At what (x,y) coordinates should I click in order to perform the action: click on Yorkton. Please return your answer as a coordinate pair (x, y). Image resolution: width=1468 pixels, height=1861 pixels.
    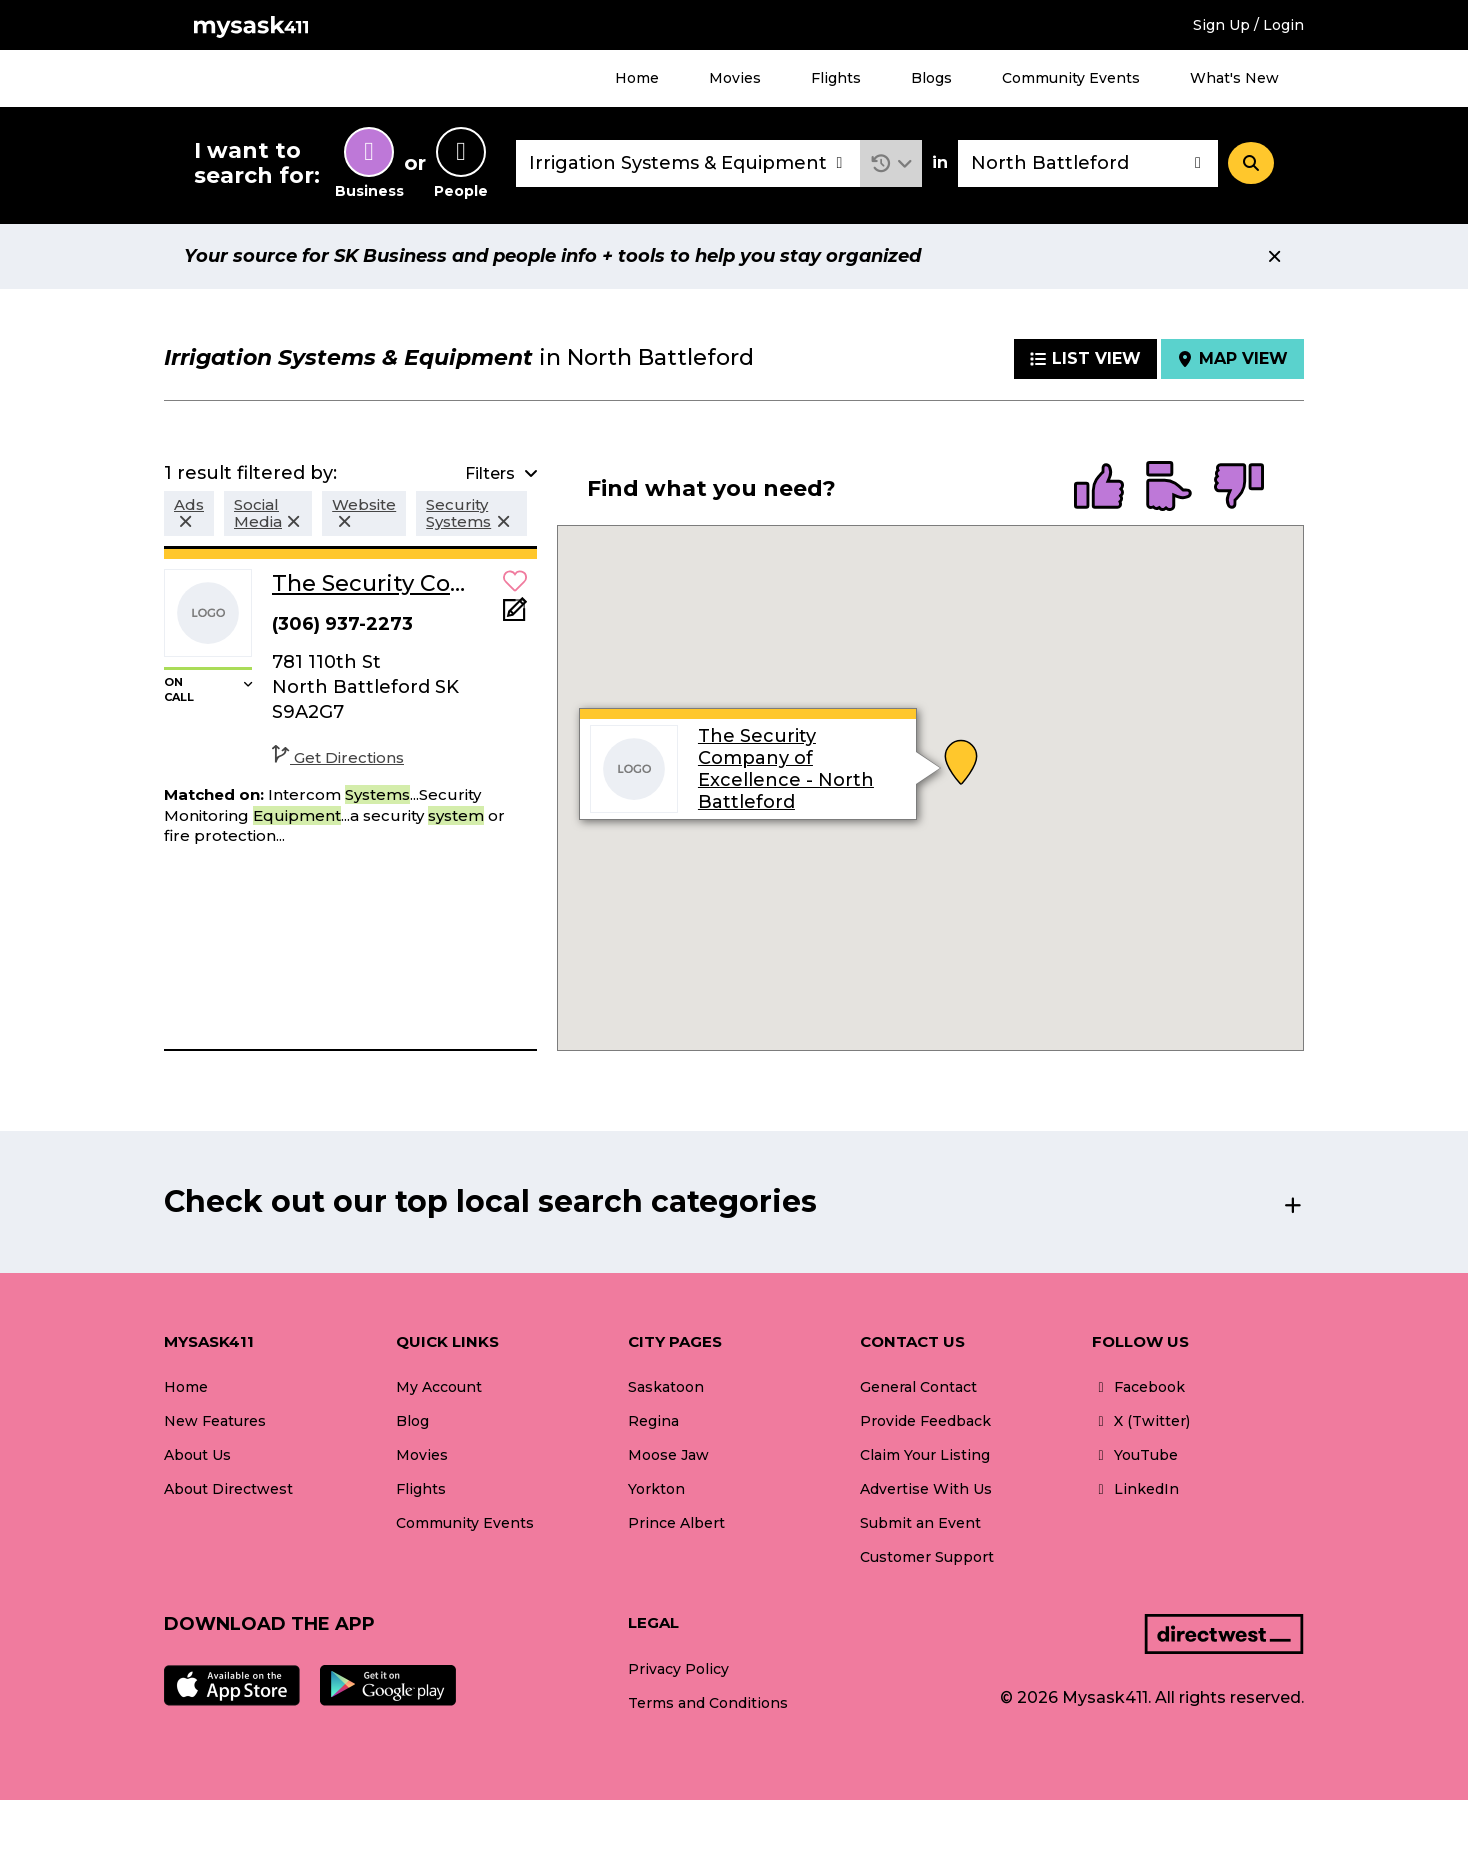
    Looking at the image, I should click on (656, 1489).